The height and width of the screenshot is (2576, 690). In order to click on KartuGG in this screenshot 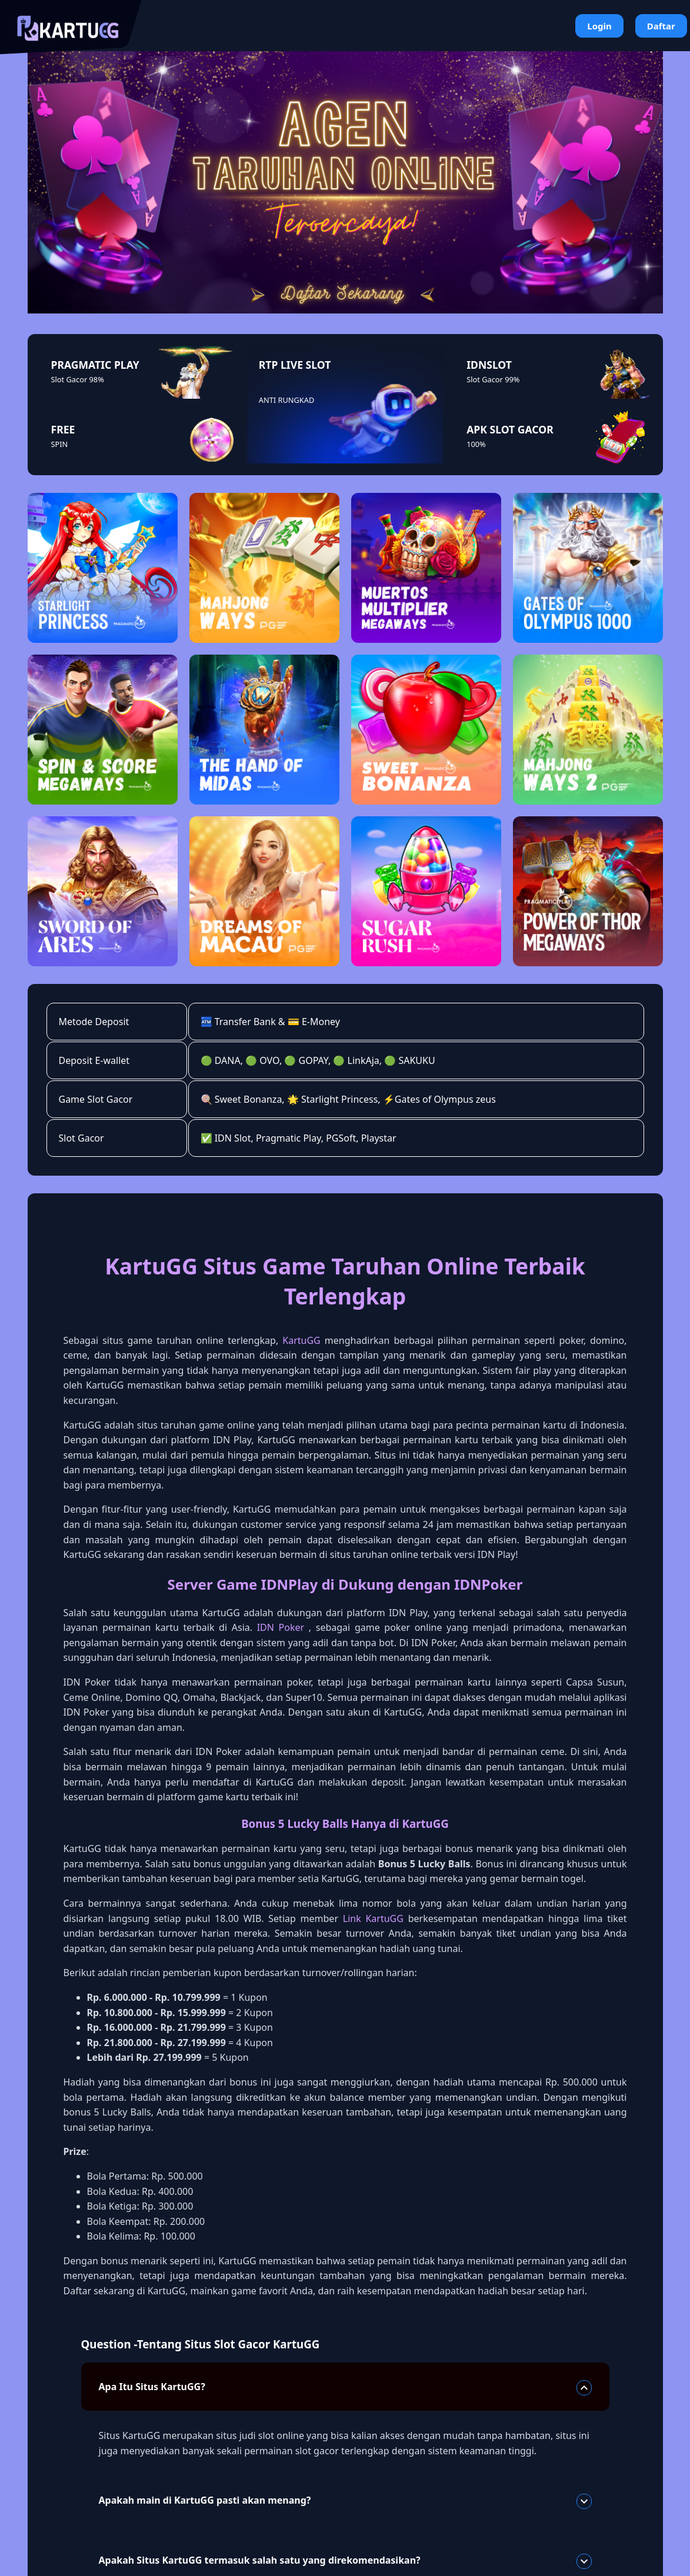, I will do `click(301, 1340)`.